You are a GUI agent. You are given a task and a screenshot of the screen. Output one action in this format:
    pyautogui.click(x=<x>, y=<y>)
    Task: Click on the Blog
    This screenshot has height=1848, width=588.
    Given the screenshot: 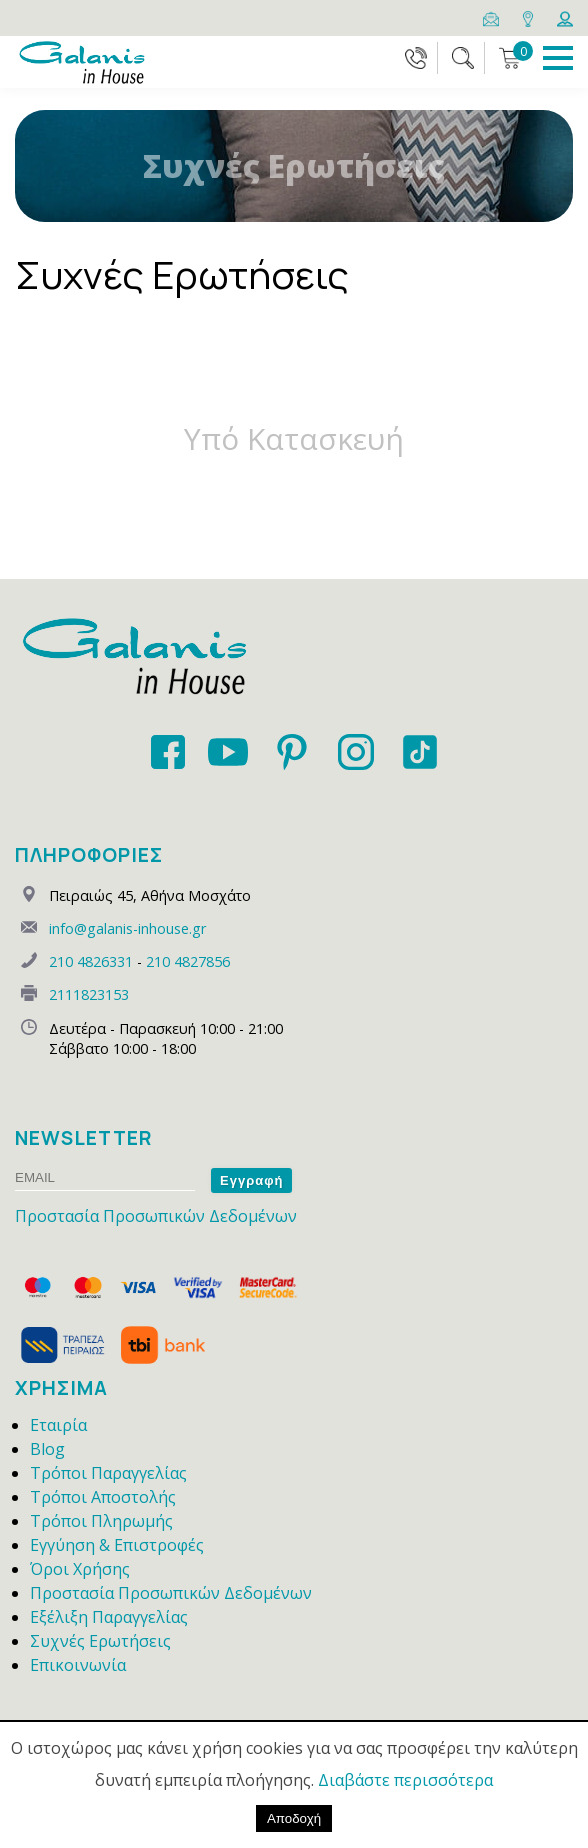 What is the action you would take?
    pyautogui.click(x=47, y=1449)
    